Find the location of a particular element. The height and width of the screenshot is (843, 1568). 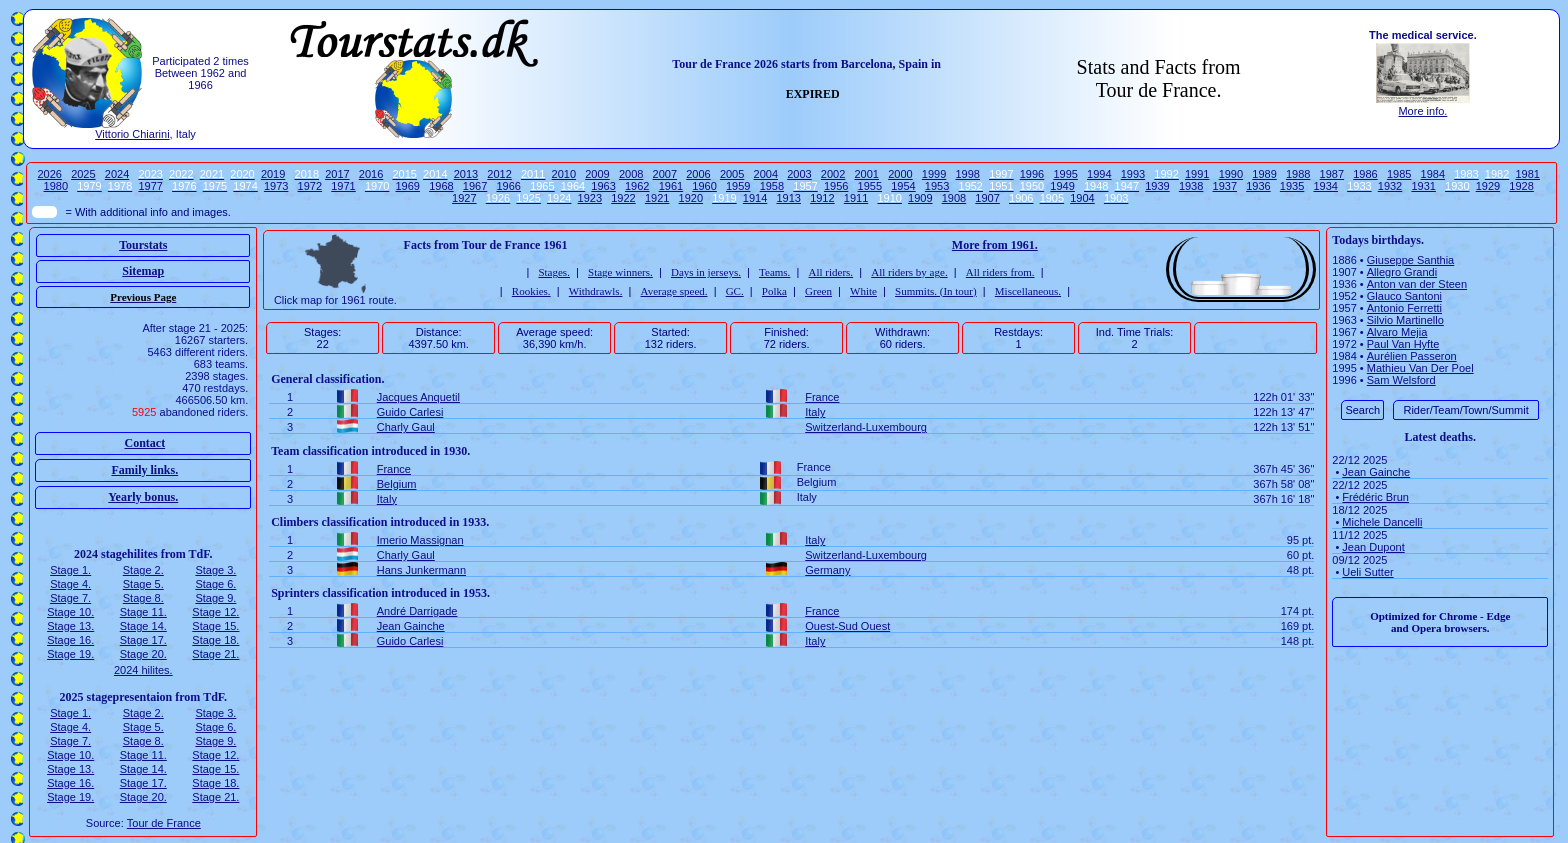

1994 is located at coordinates (1099, 174).